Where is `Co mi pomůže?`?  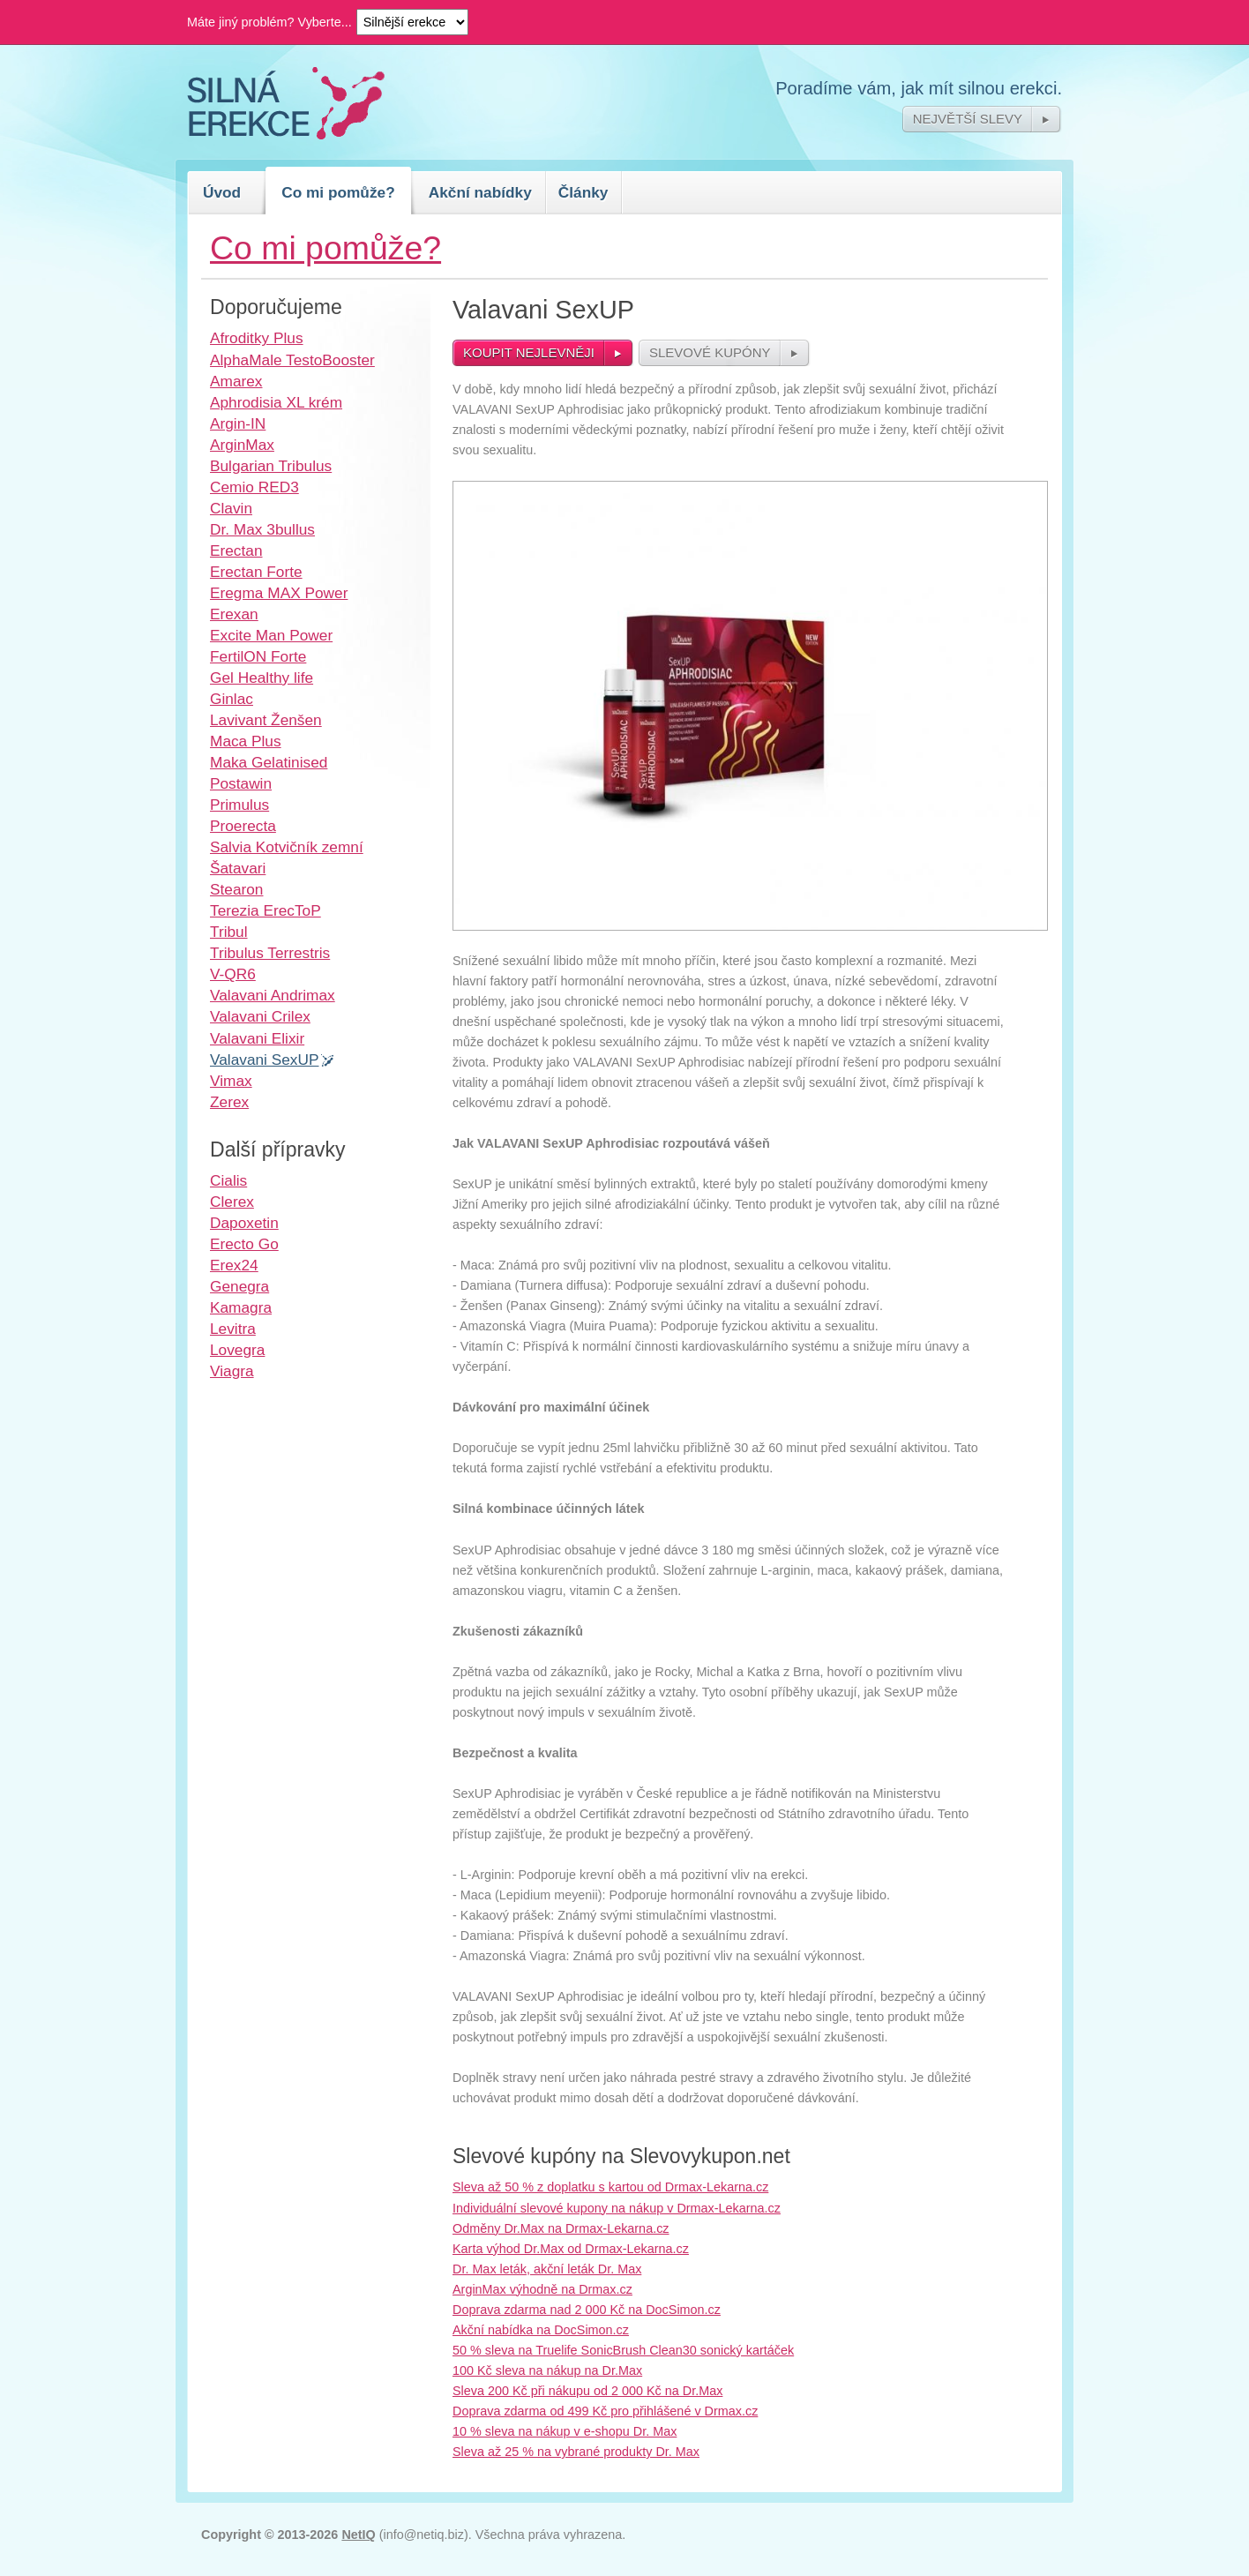
Co mi pomůže? is located at coordinates (338, 192).